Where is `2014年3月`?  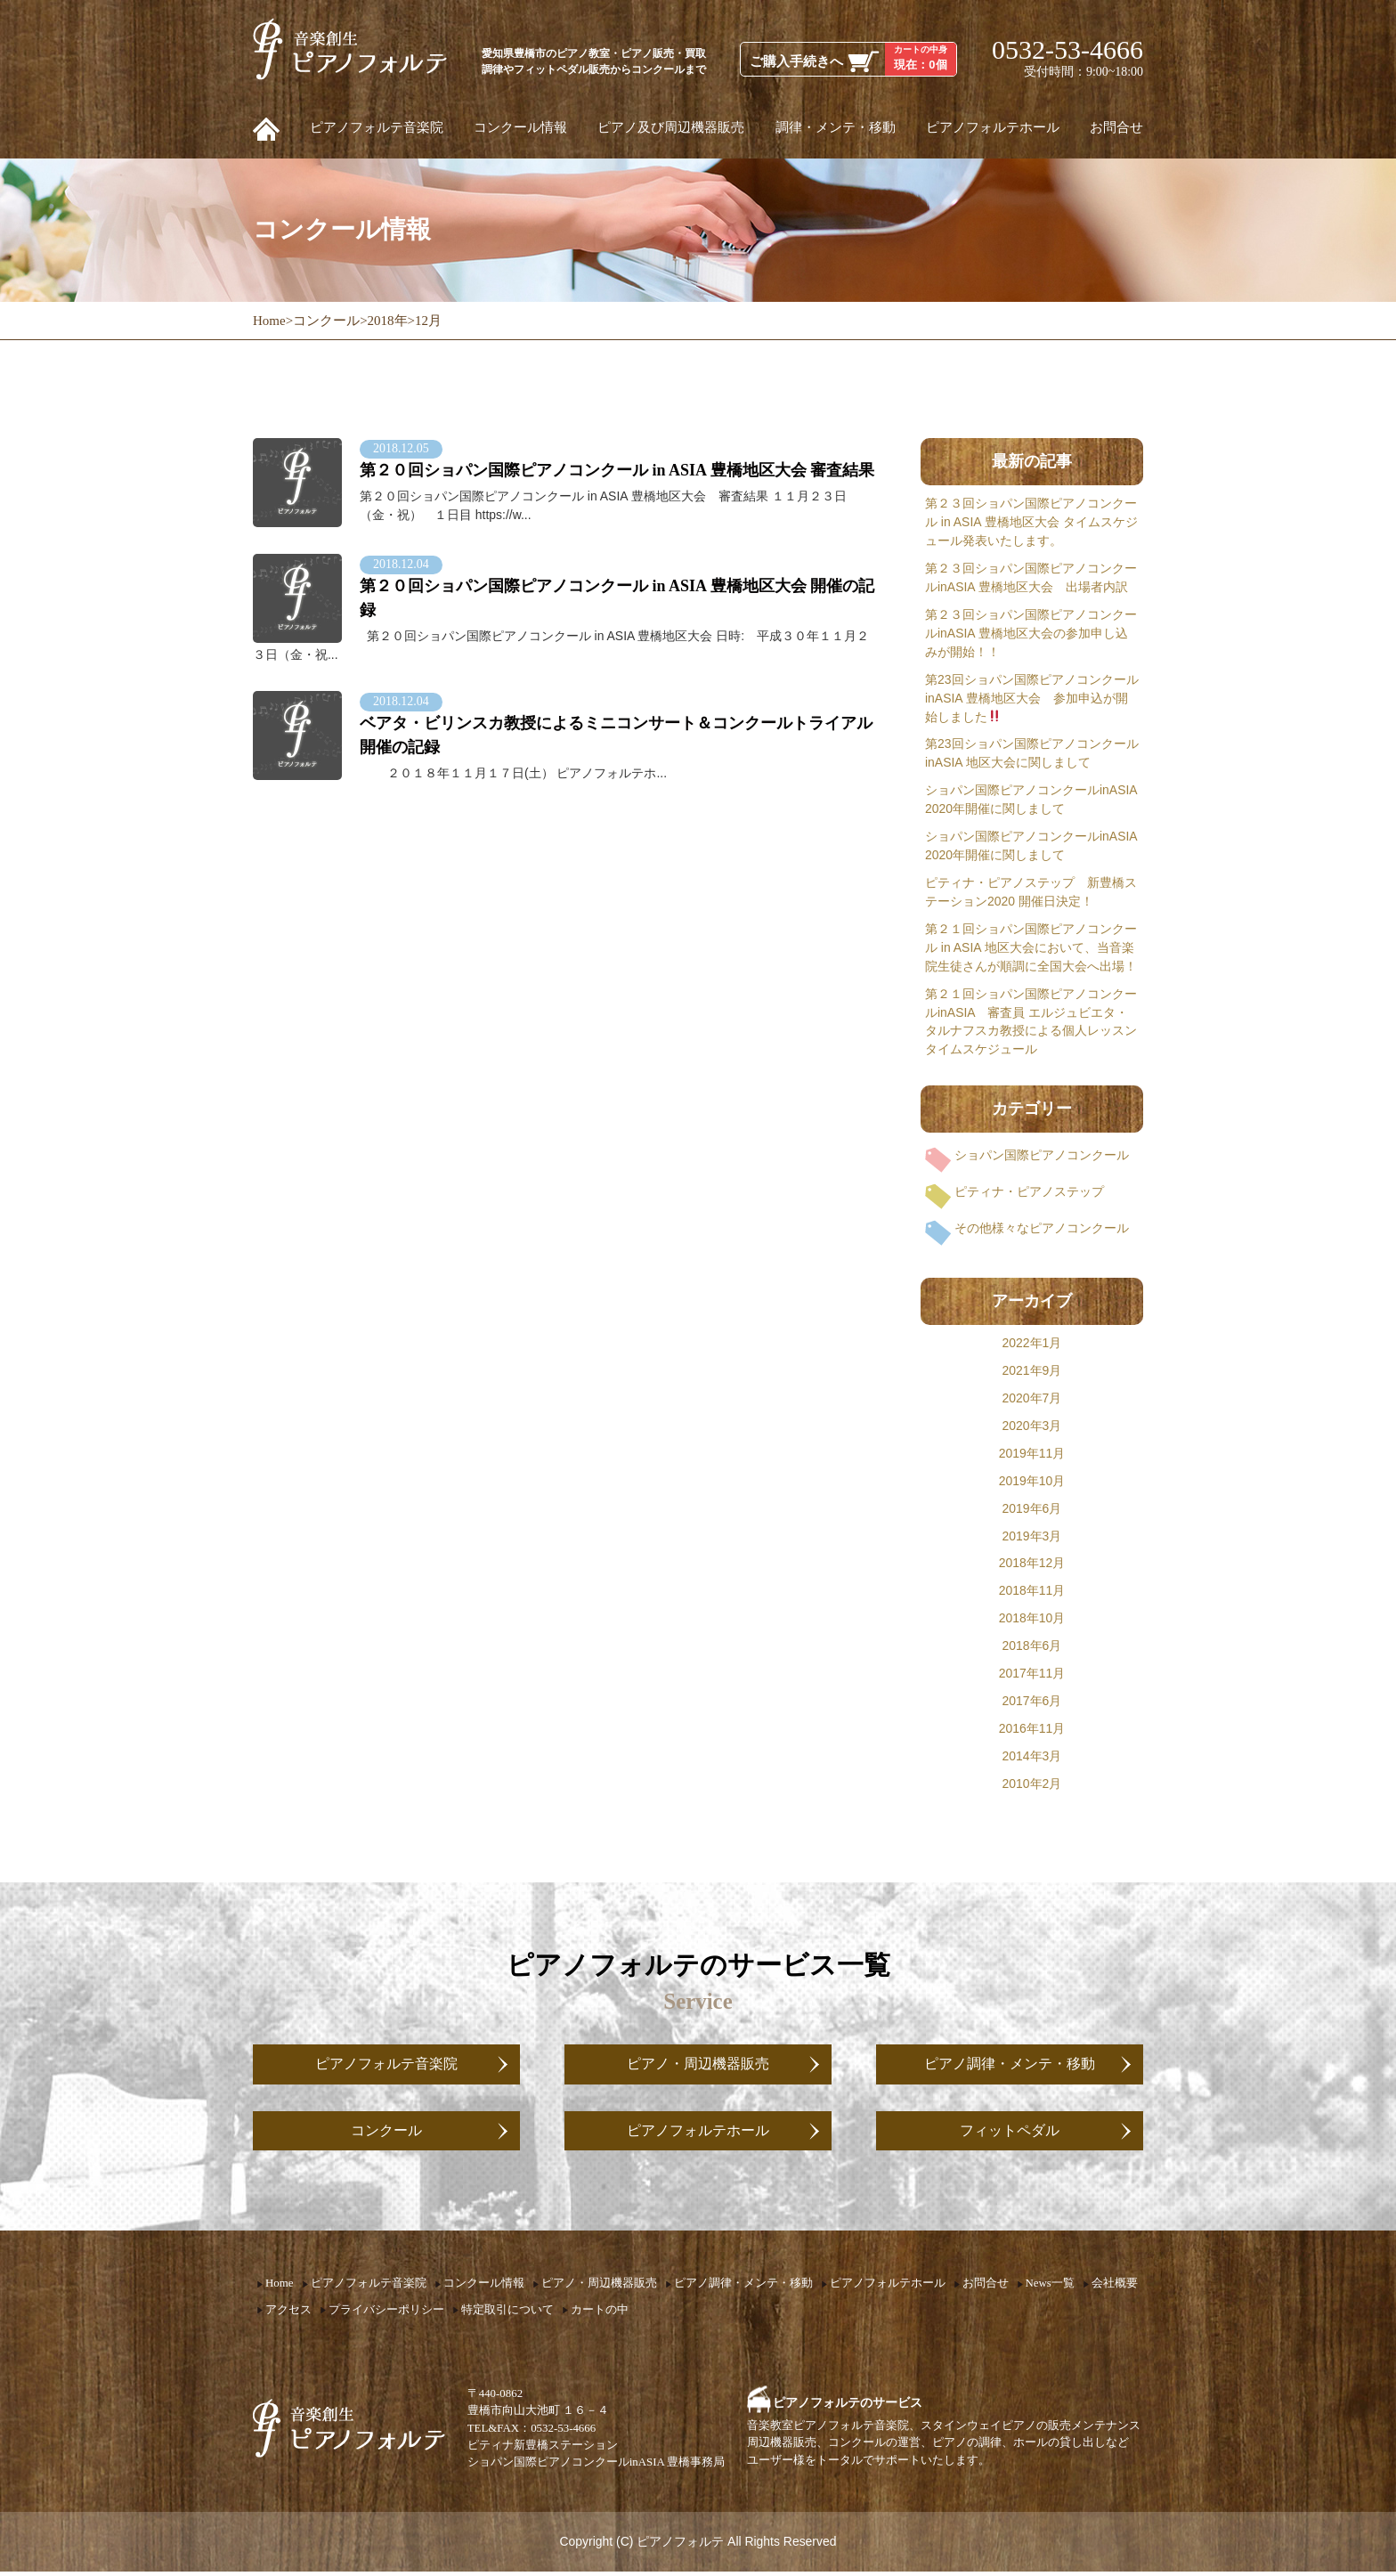 2014年3月 is located at coordinates (1032, 1756).